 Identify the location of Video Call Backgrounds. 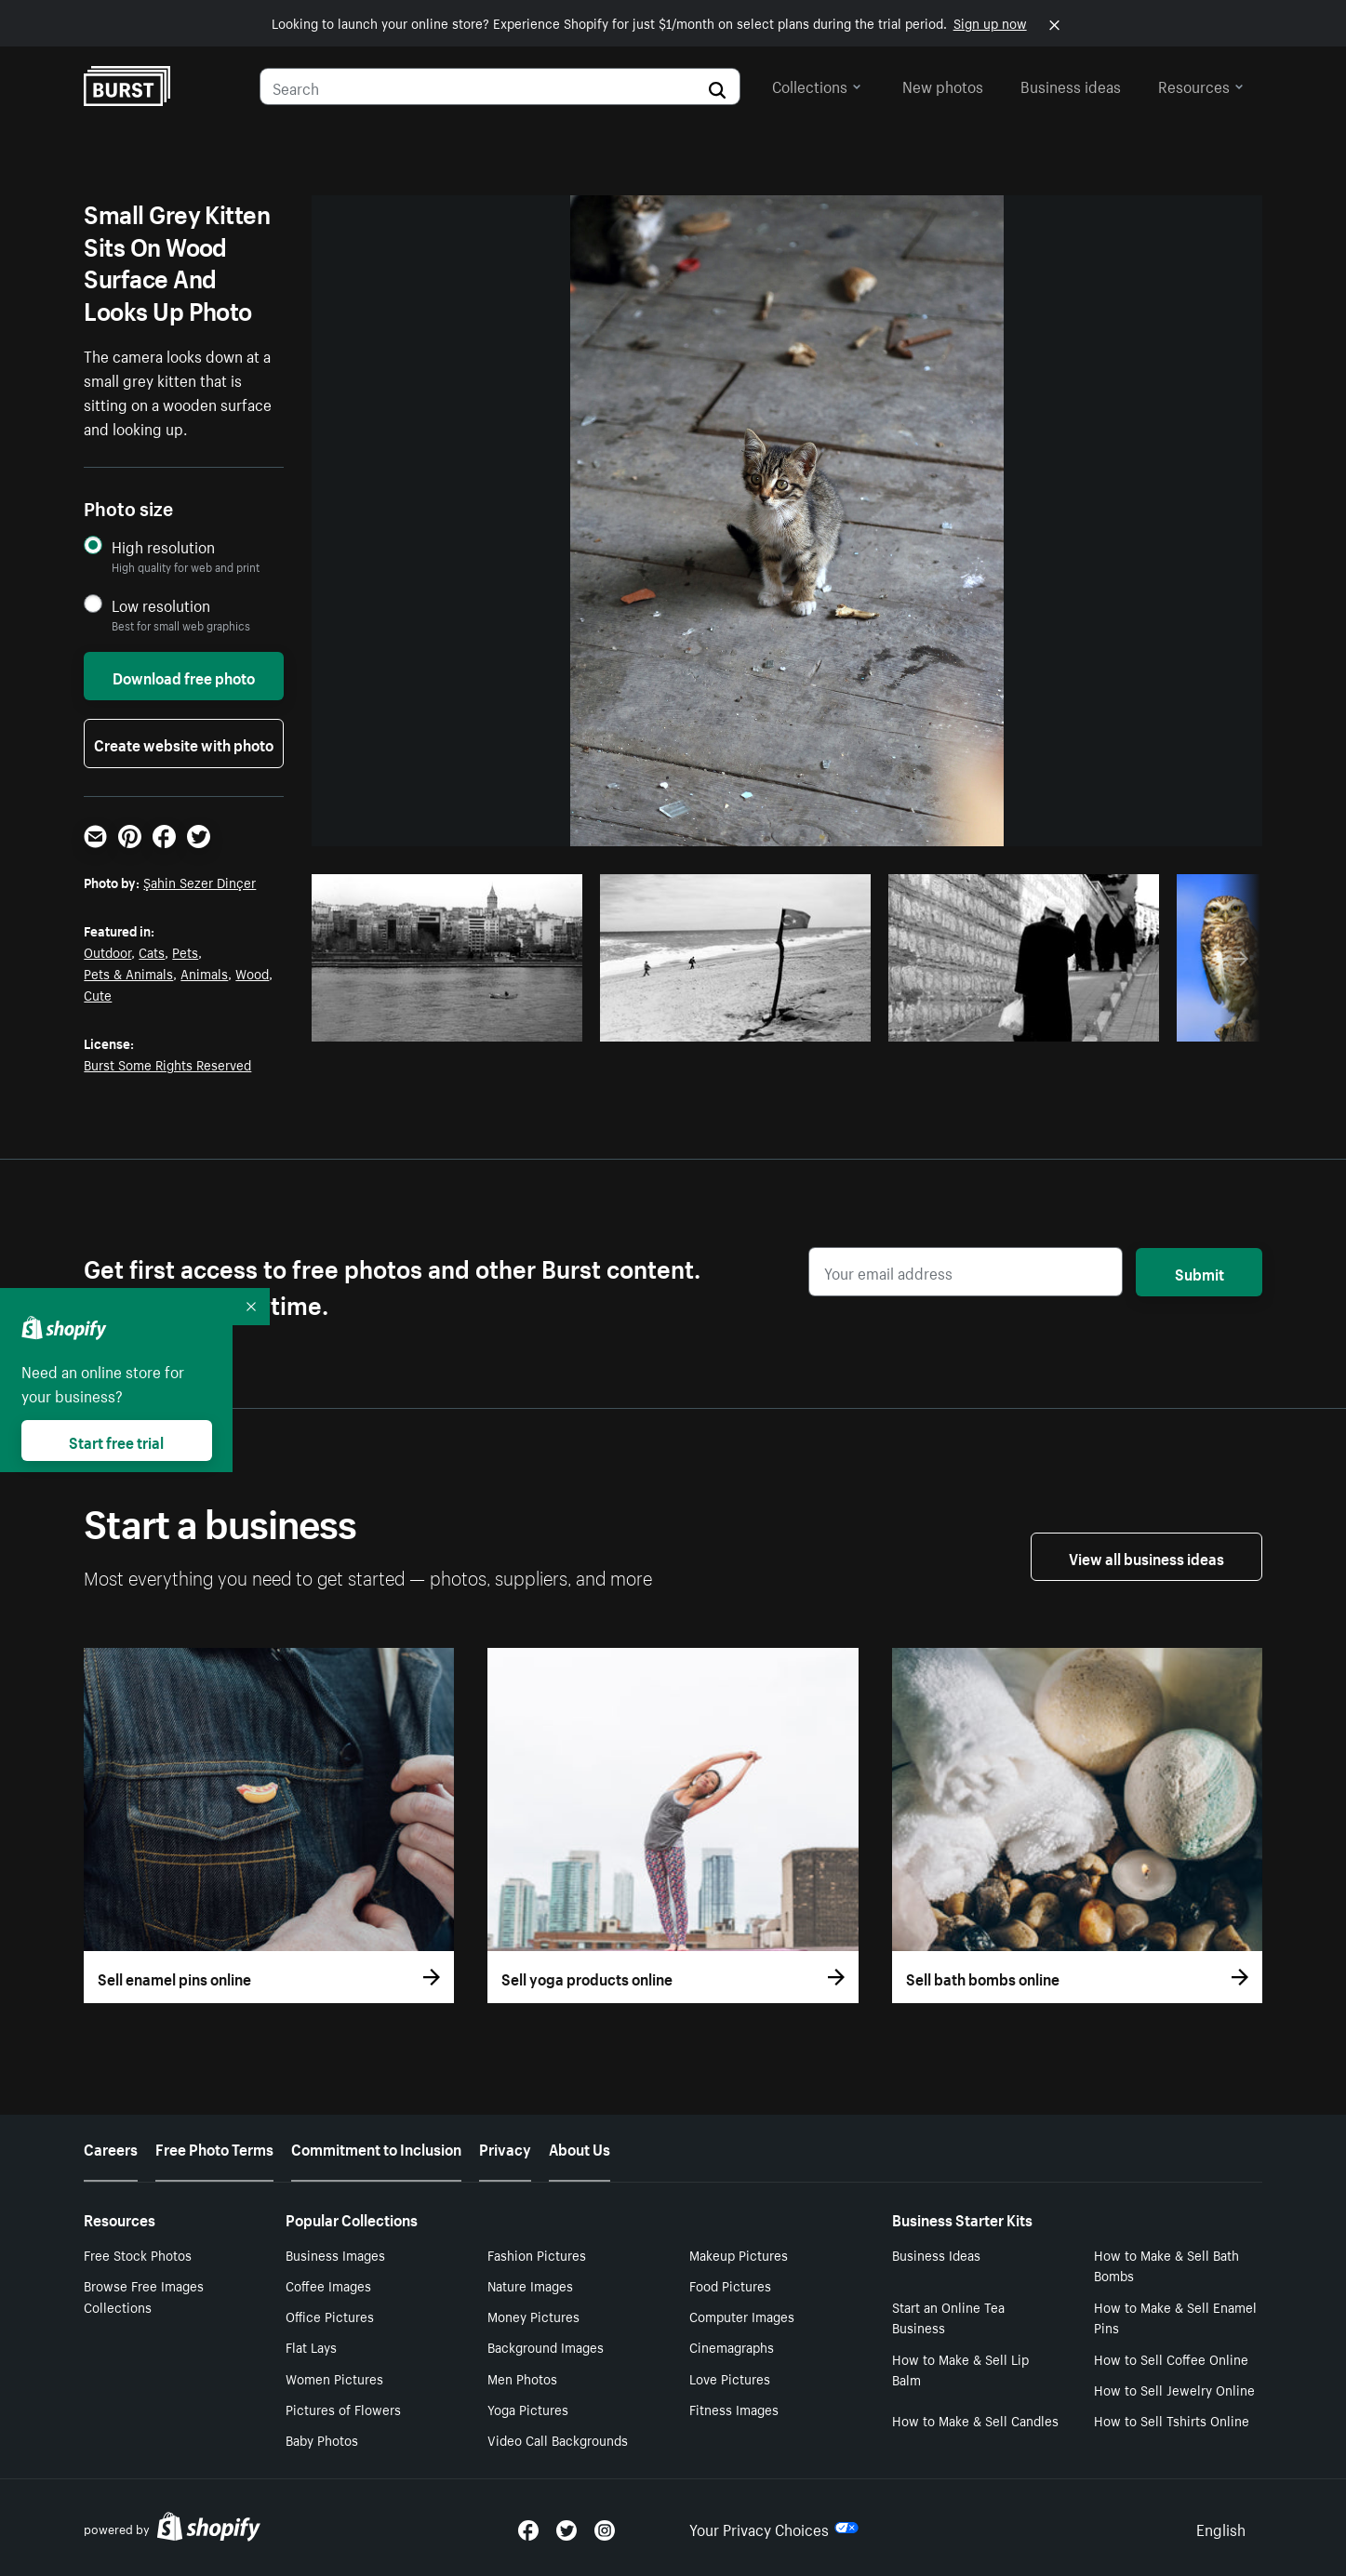
(557, 2439).